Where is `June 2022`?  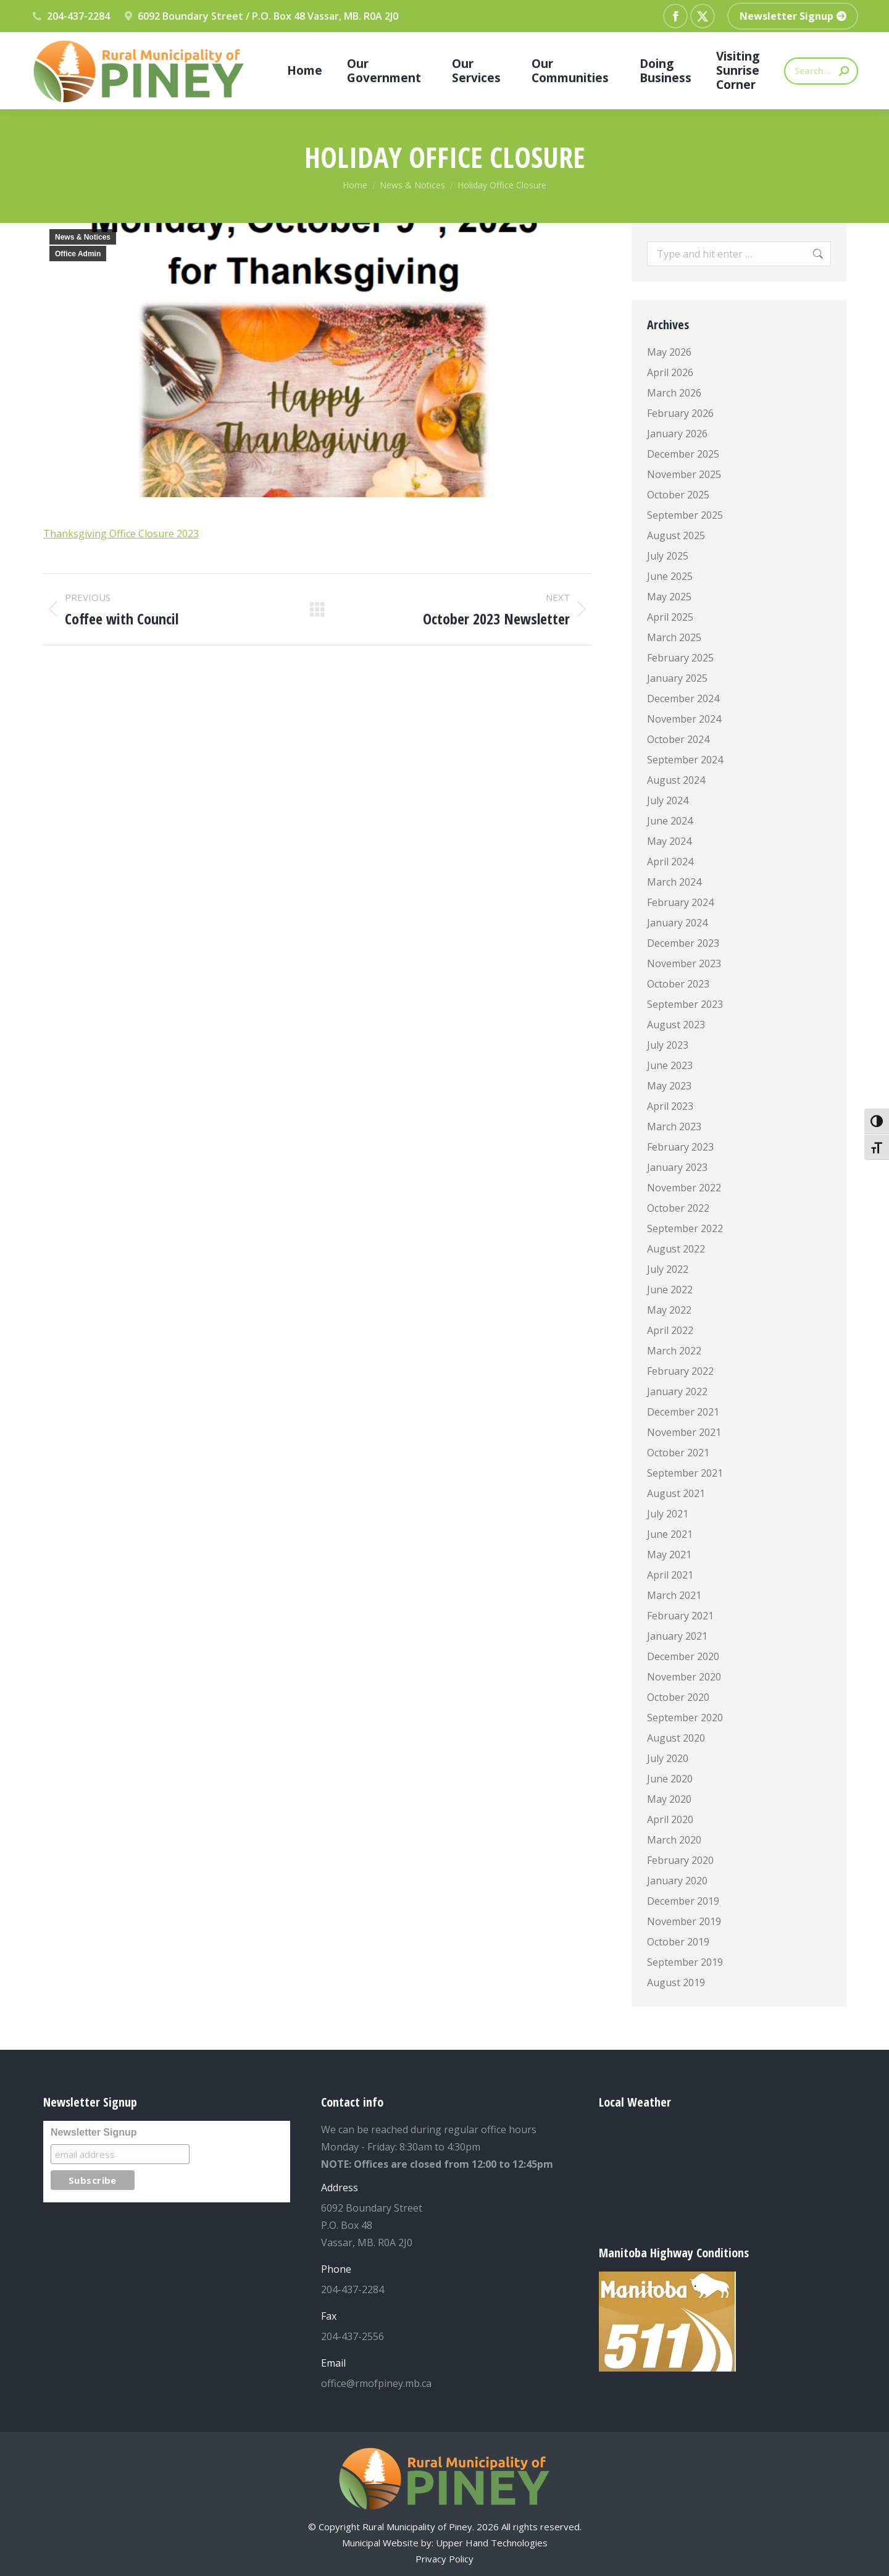 June 2022 is located at coordinates (670, 1289).